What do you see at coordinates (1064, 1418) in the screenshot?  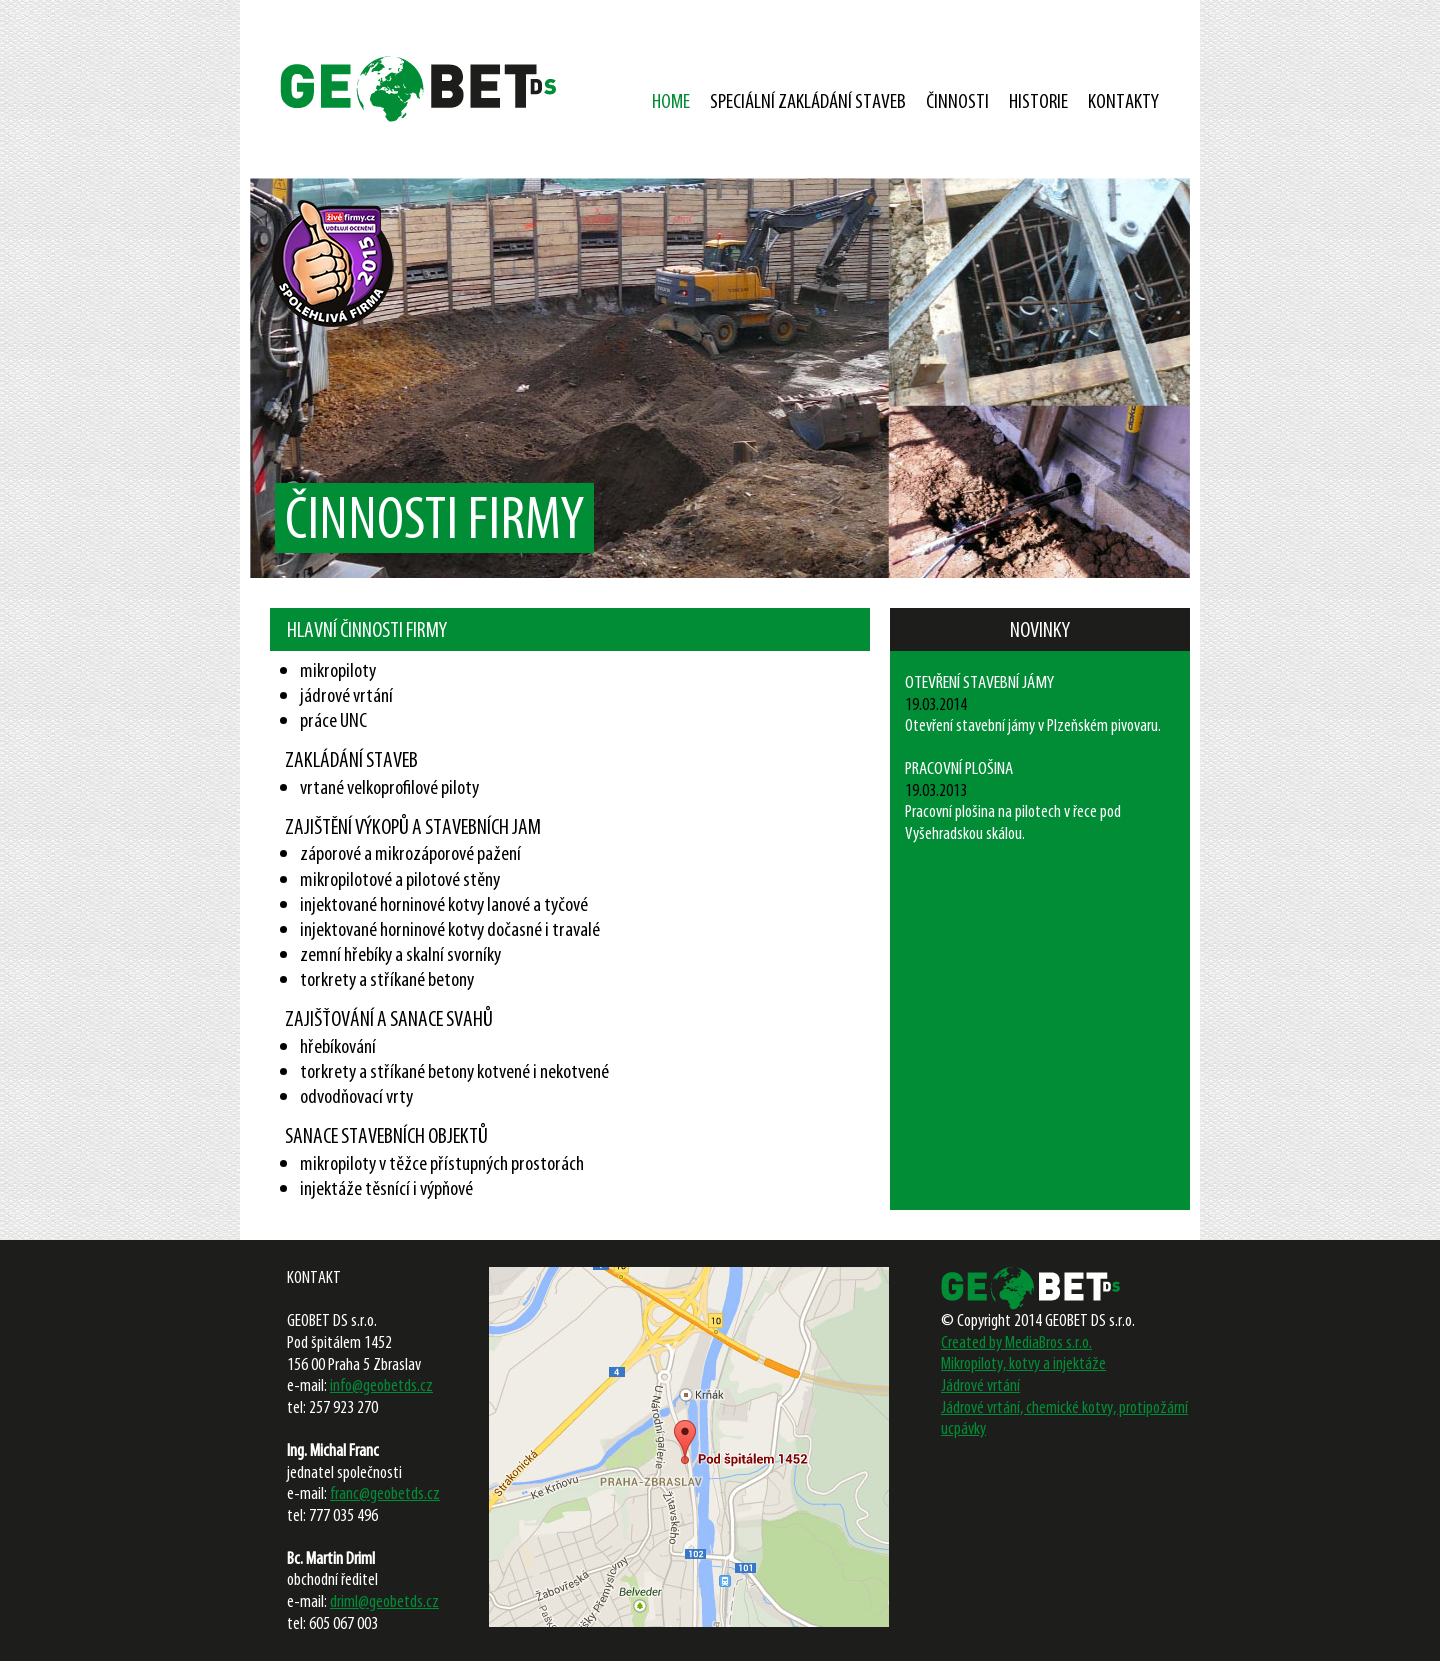 I see `Jádrové vrtání, chemické kotvy, protipožární ucpávky` at bounding box center [1064, 1418].